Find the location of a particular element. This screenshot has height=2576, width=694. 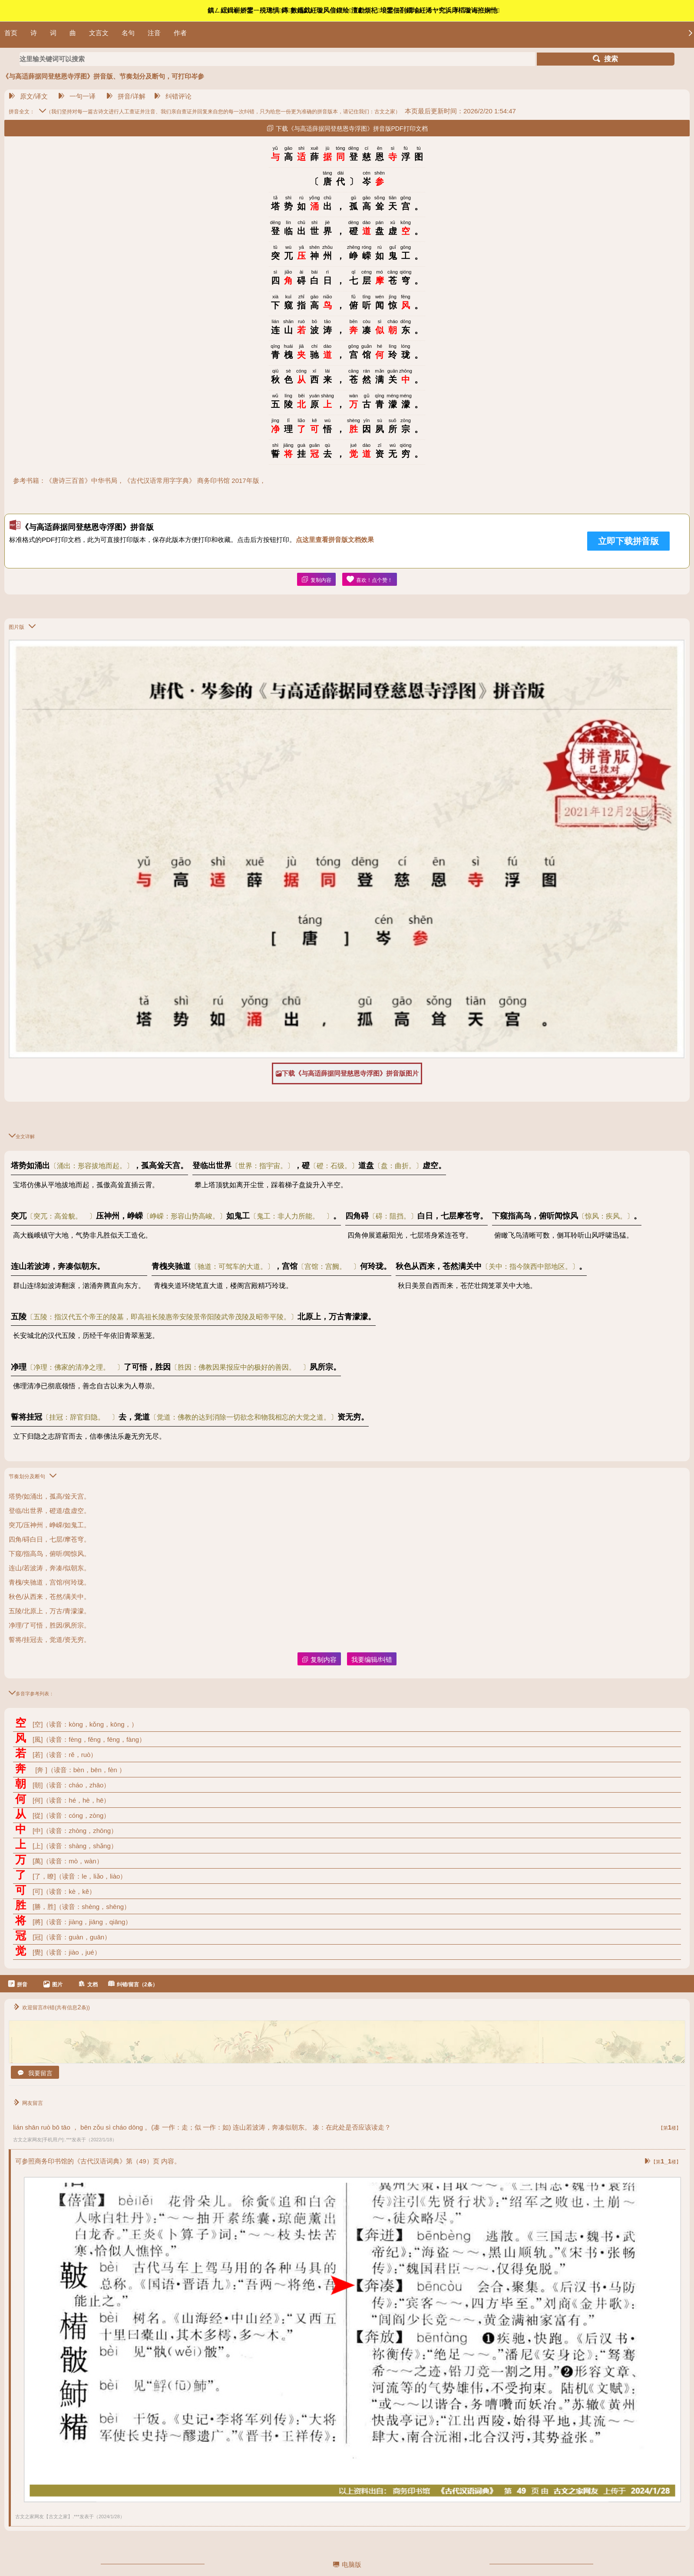

注音 is located at coordinates (154, 32).